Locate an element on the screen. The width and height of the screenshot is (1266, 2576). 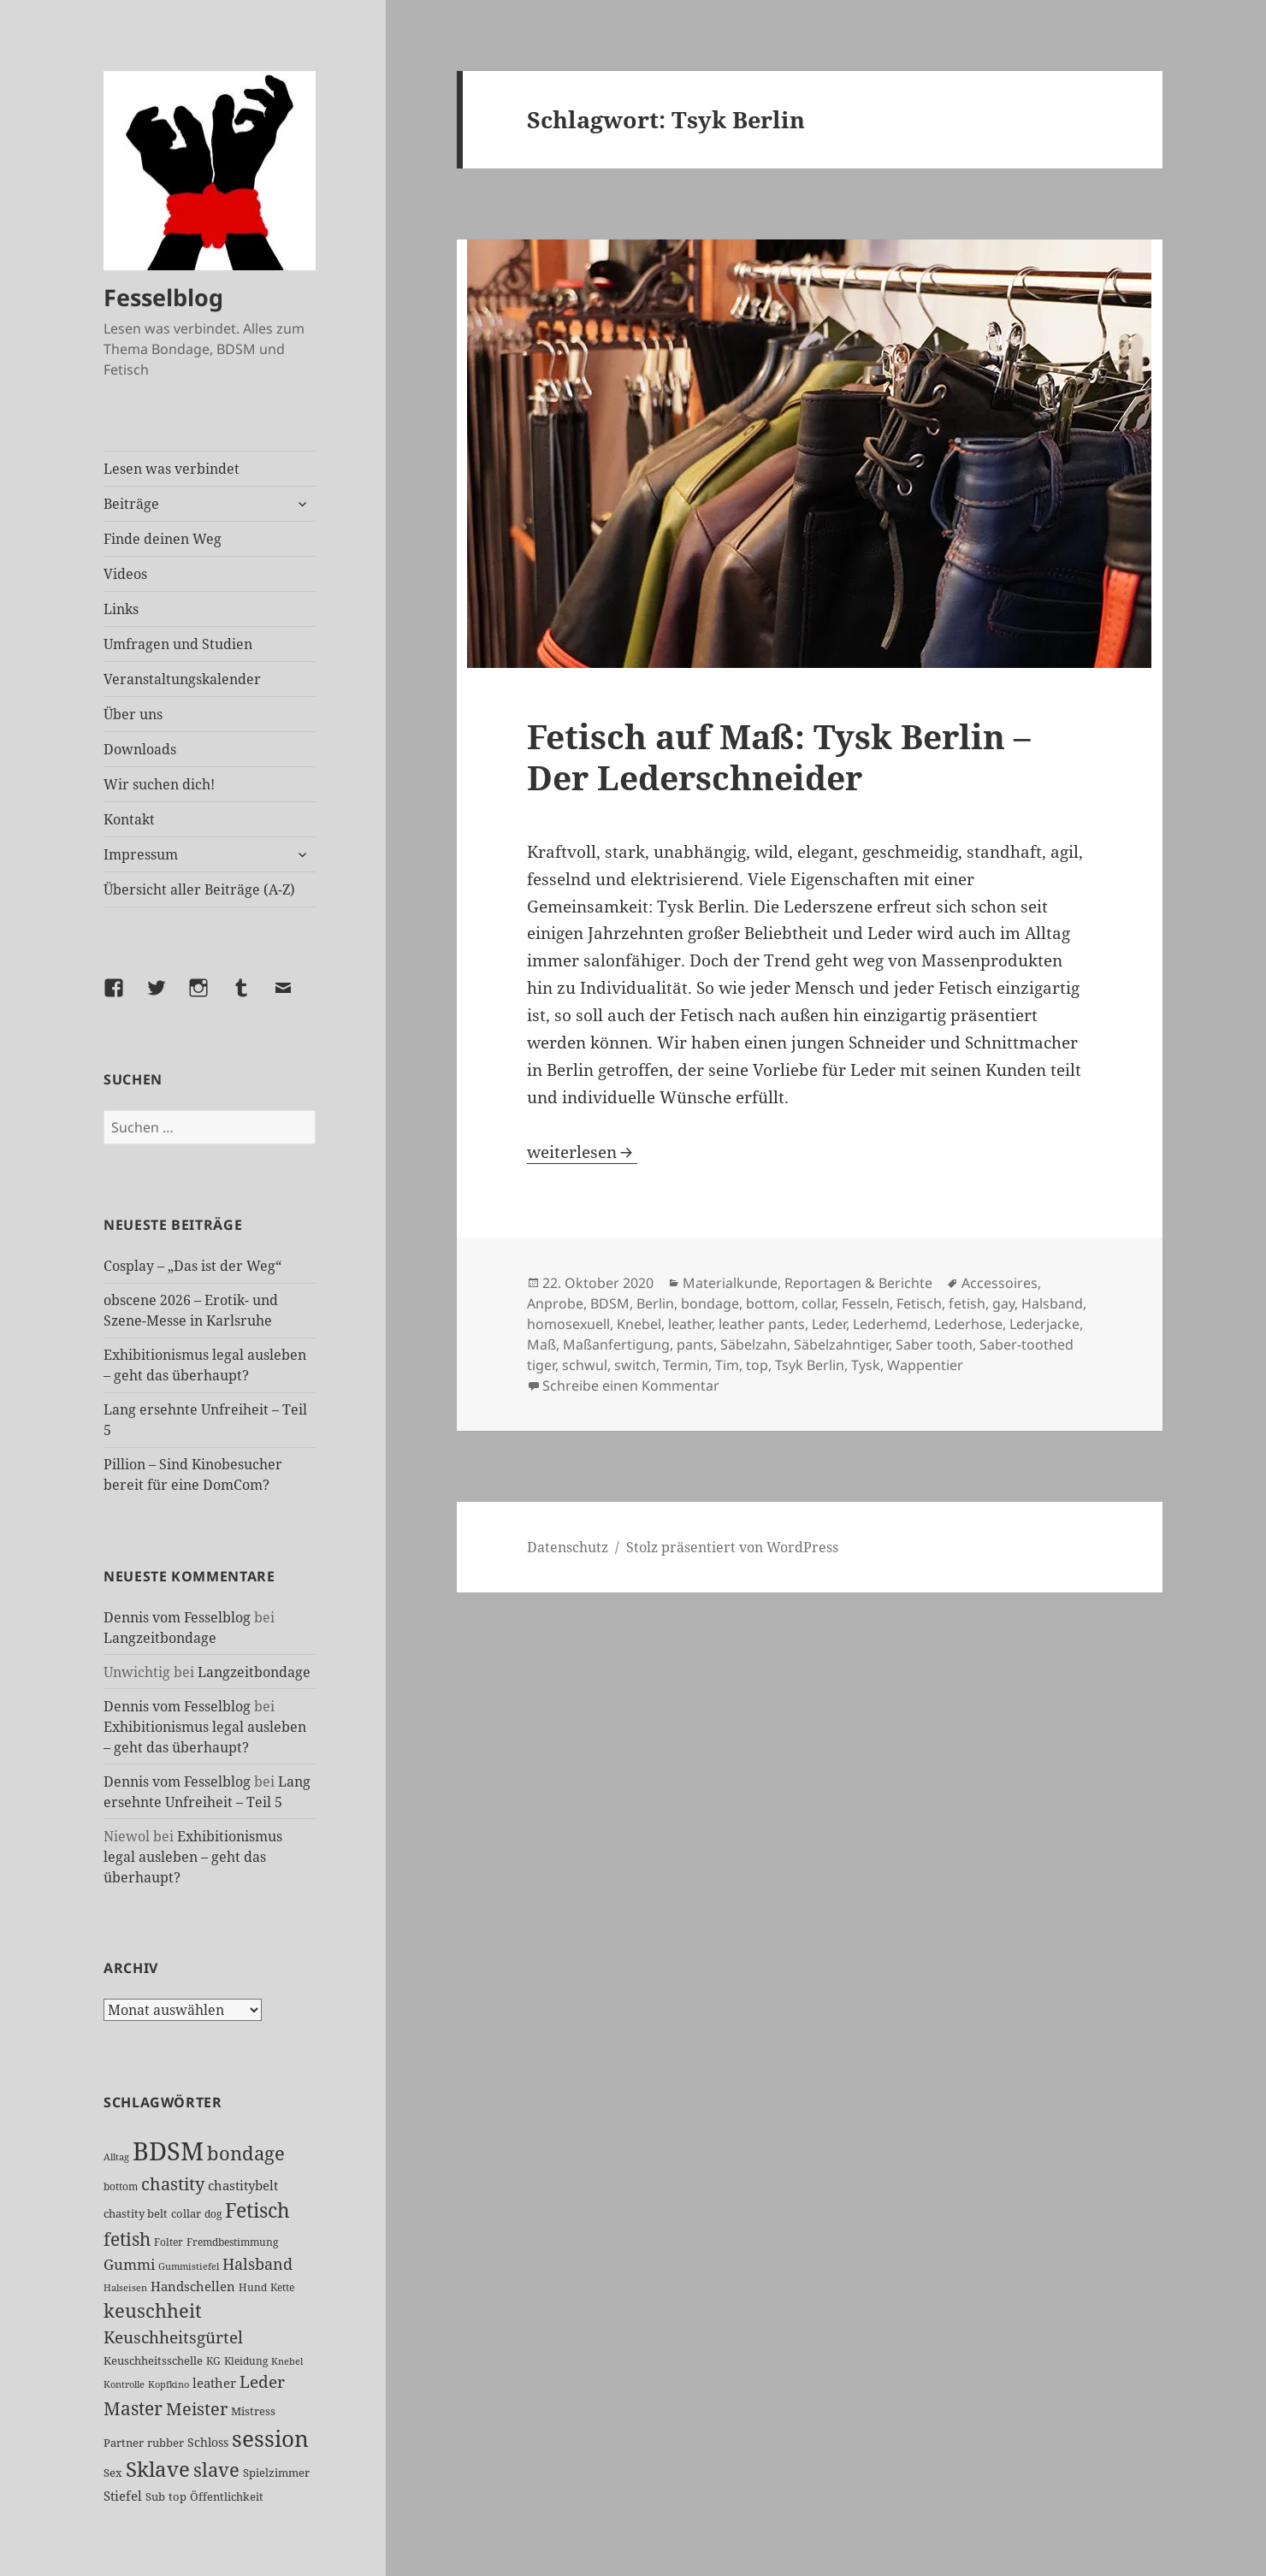
Kette [Kette (25 Einträge)] is located at coordinates (282, 2287).